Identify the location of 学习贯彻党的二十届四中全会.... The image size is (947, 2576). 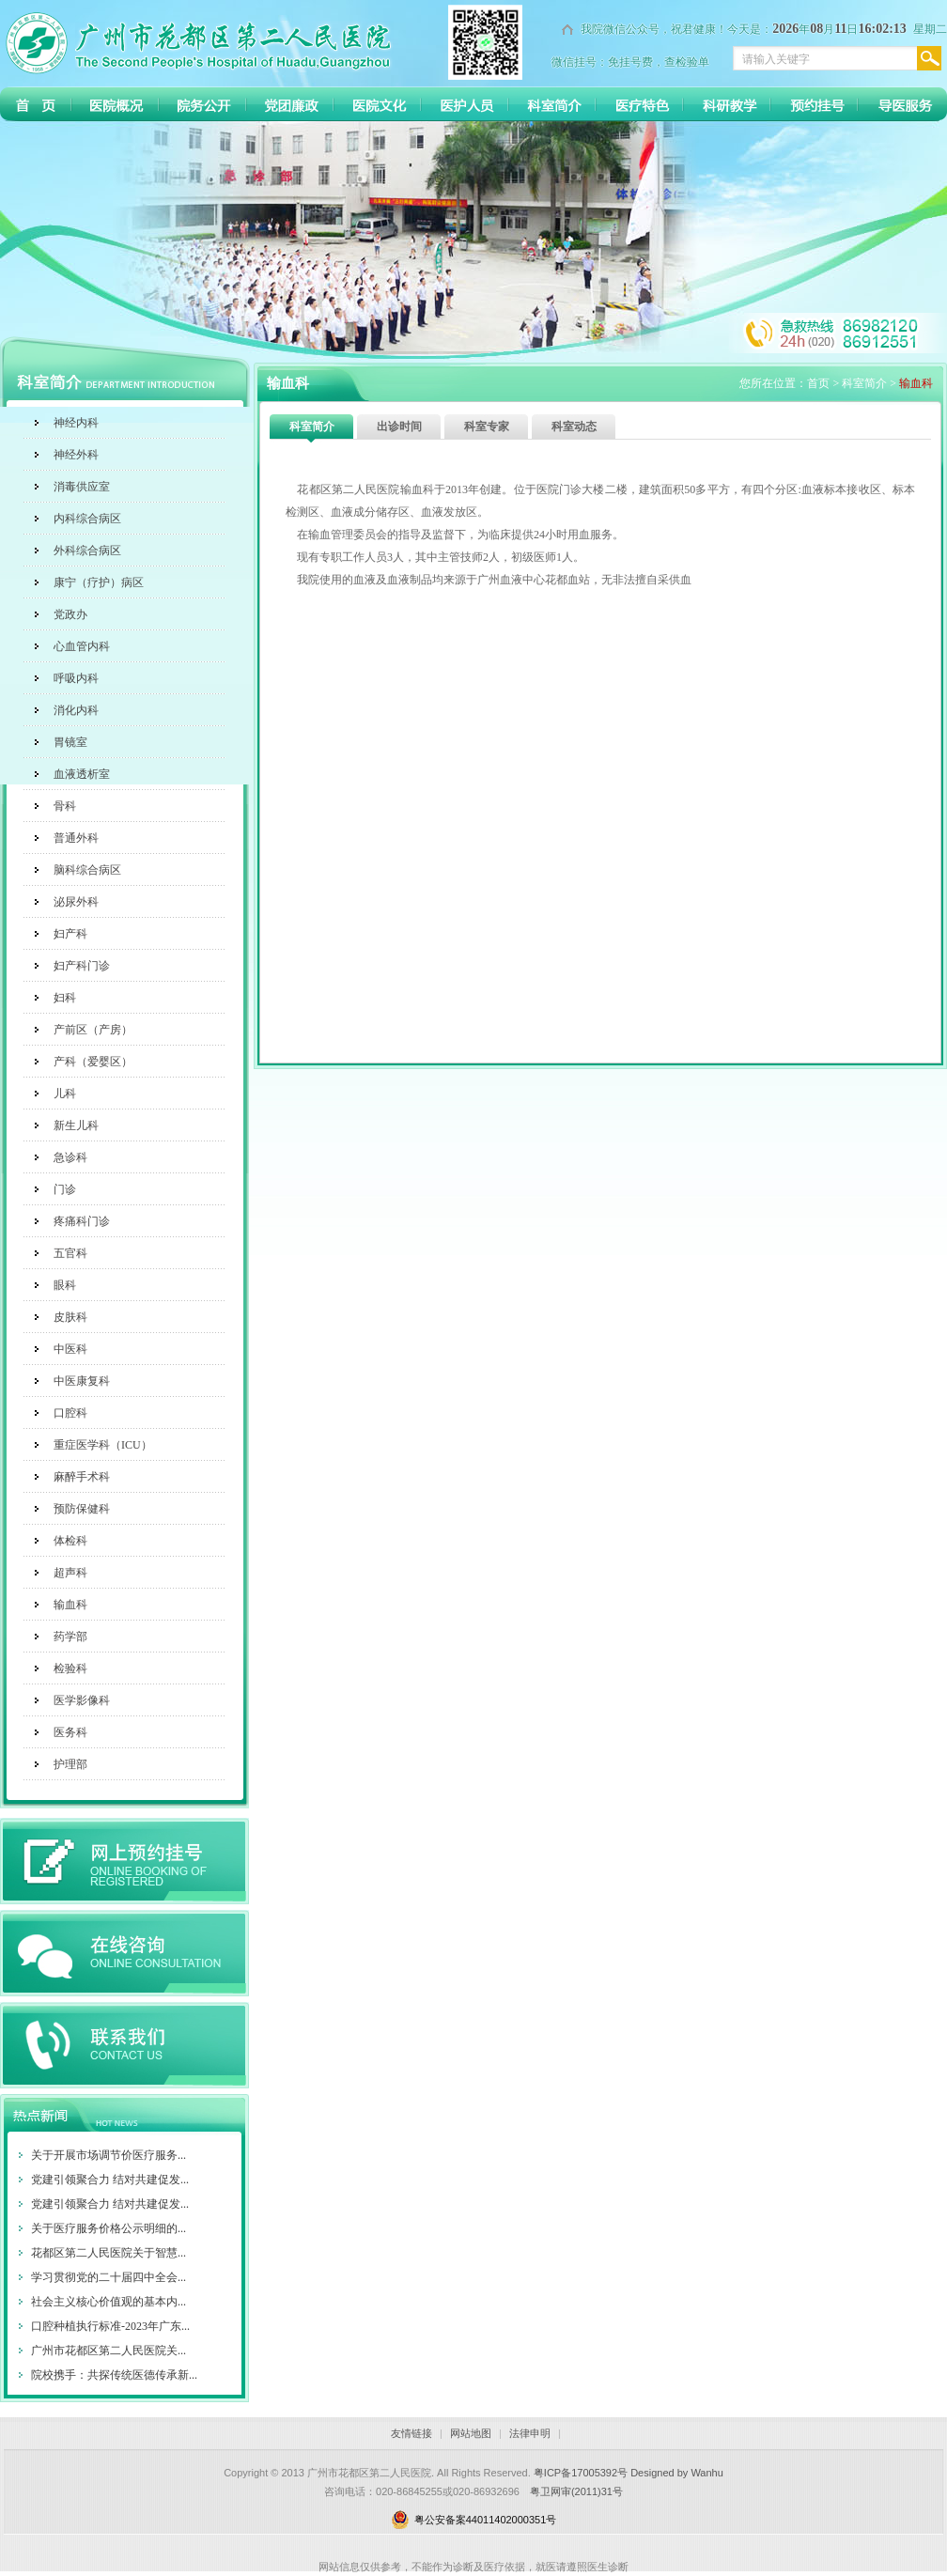
(108, 2277).